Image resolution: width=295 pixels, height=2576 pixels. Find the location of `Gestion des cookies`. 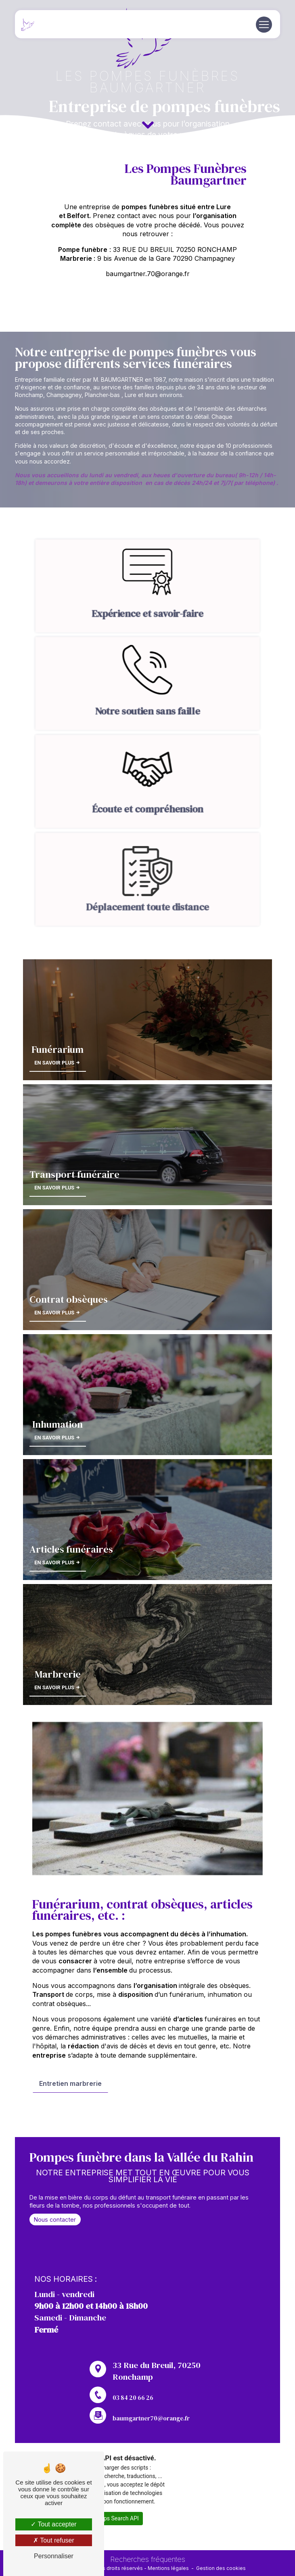

Gestion des cookies is located at coordinates (221, 2568).